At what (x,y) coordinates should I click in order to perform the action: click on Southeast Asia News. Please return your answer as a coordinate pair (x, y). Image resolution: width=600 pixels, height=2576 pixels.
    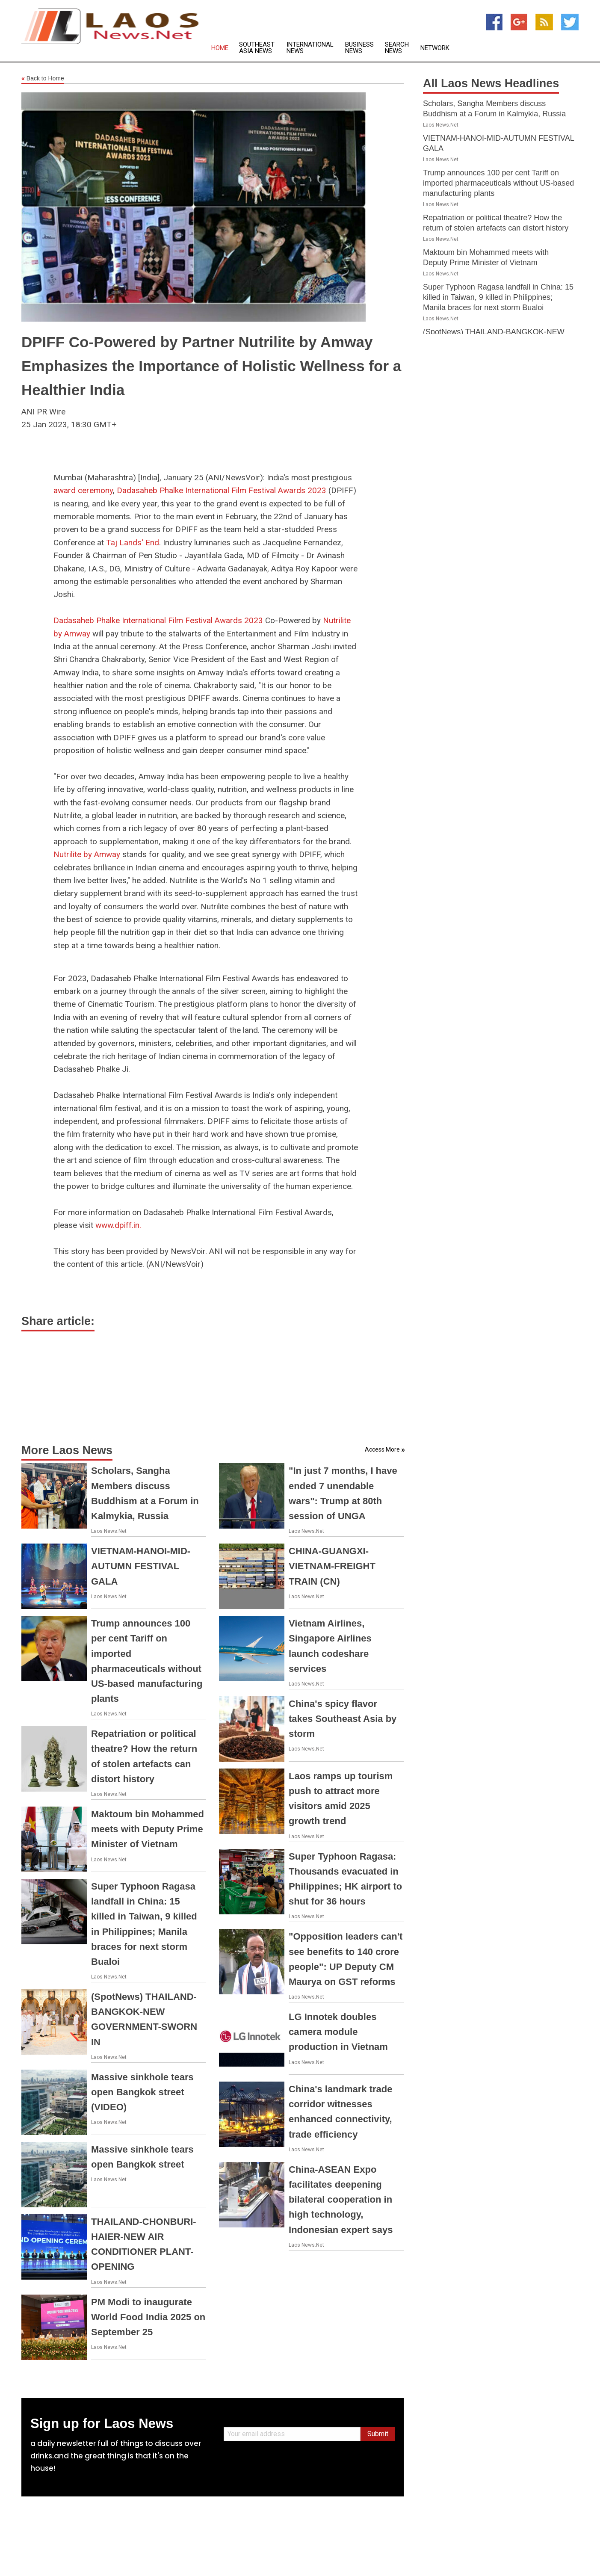
    Looking at the image, I should click on (257, 47).